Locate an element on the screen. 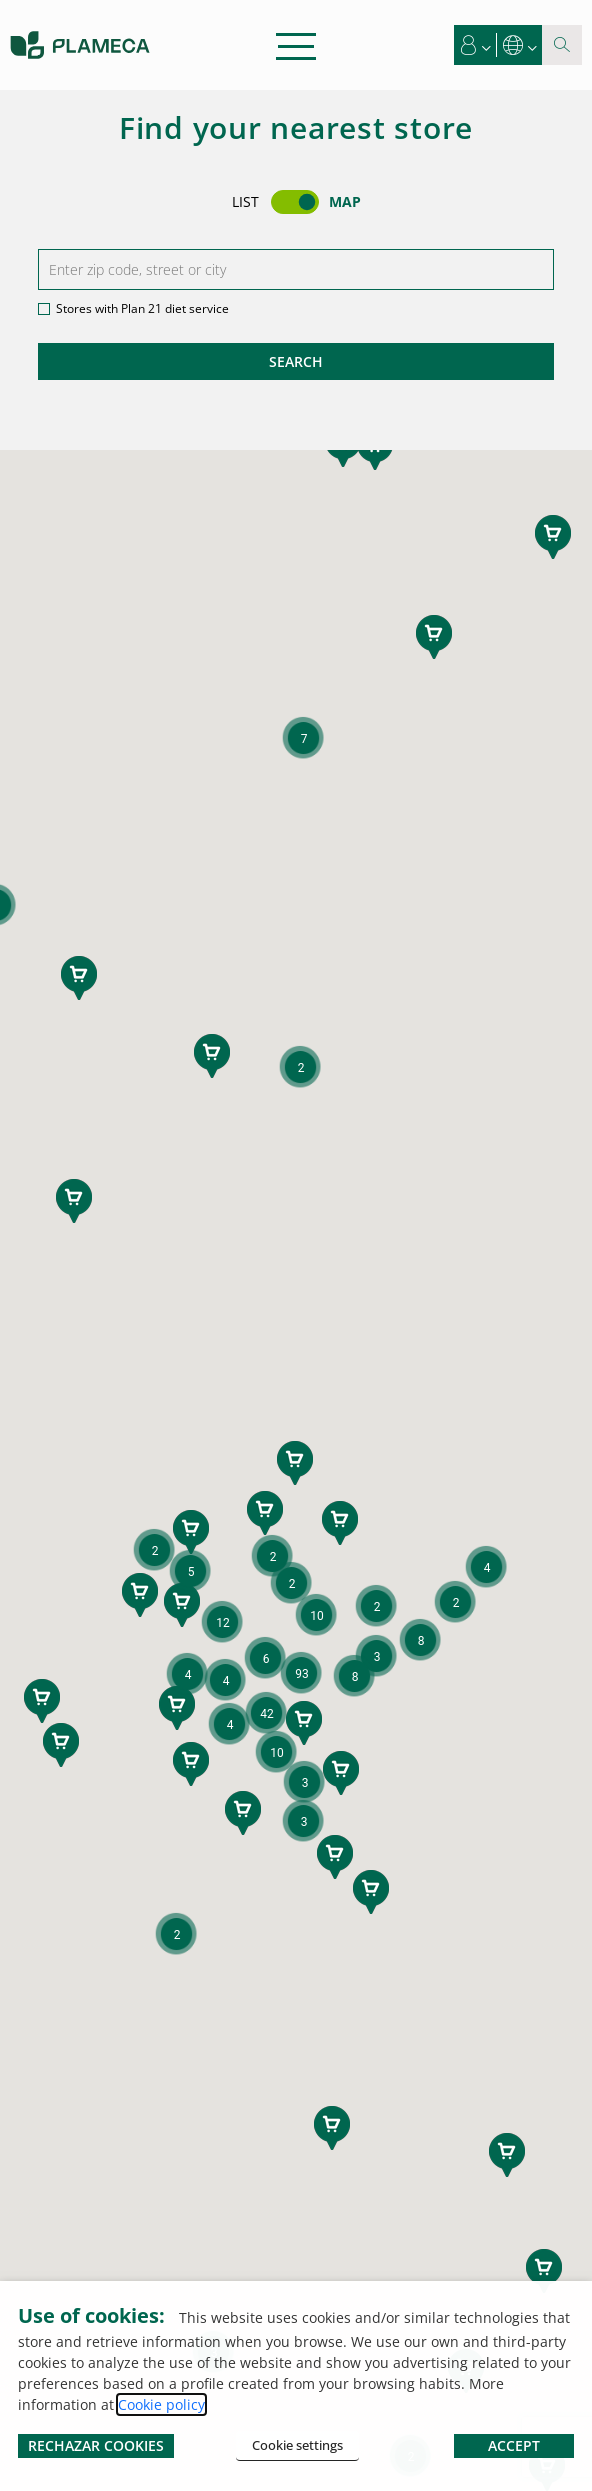 This screenshot has width=592, height=2491. Search is located at coordinates (296, 361).